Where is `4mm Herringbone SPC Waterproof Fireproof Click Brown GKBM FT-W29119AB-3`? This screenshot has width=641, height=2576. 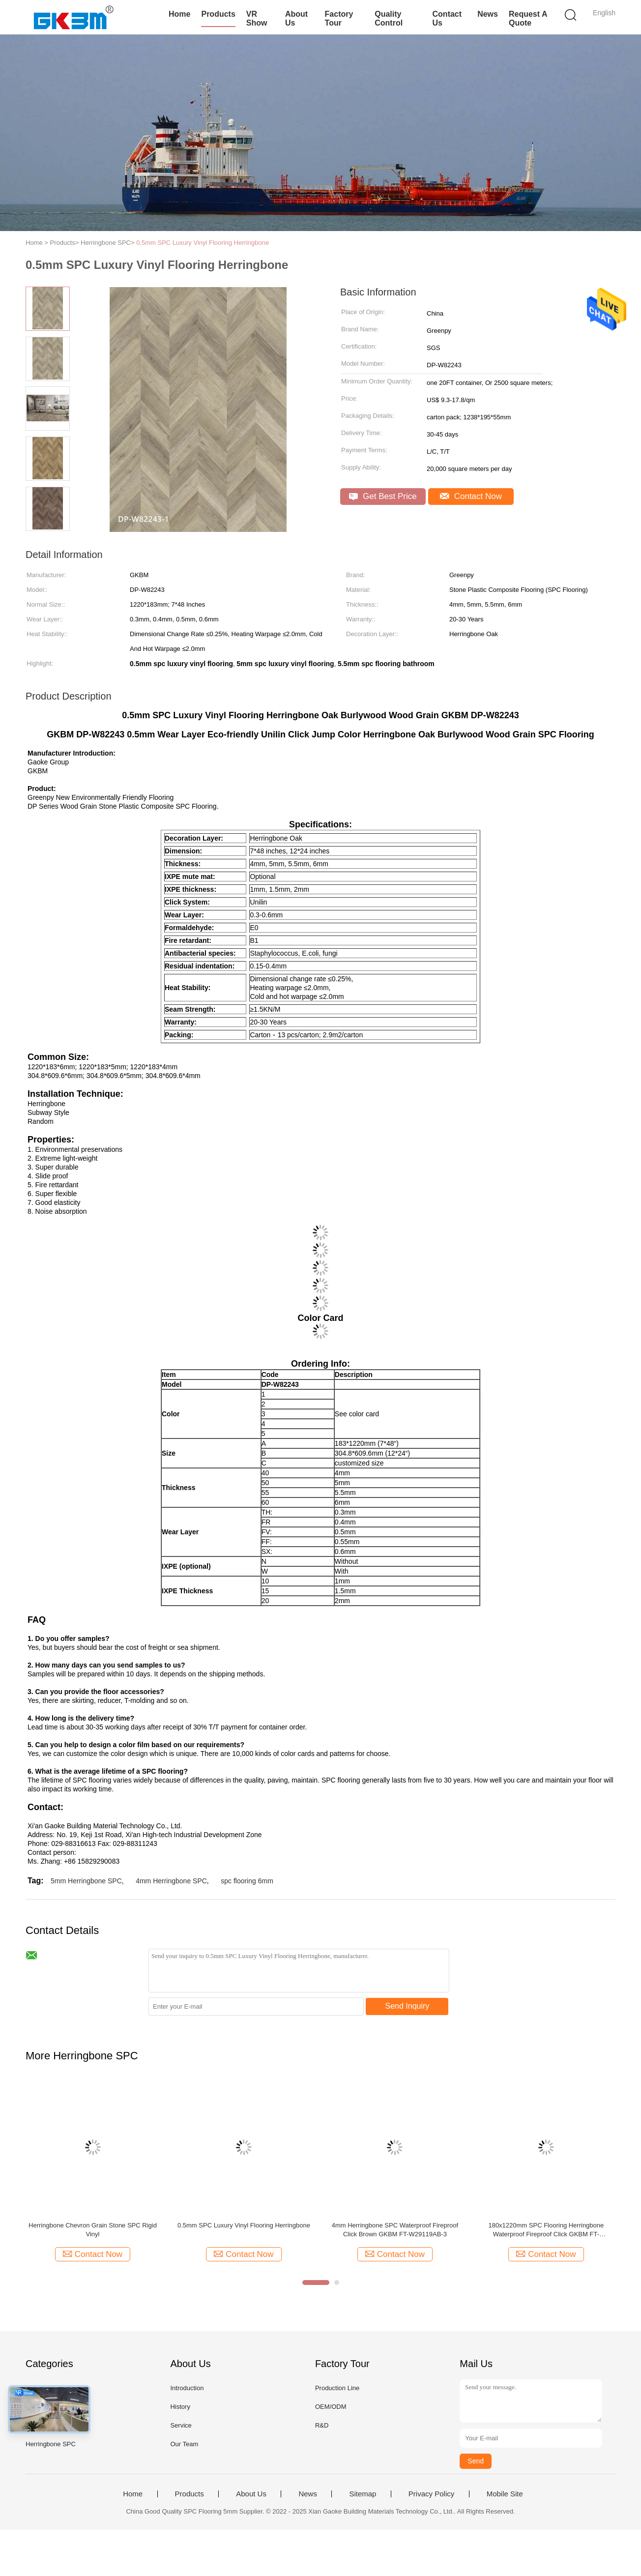
4mm Herringbone SPC Waterproof Fireproof Click Brown GKBM FT-W29119AB-3 is located at coordinates (395, 2230).